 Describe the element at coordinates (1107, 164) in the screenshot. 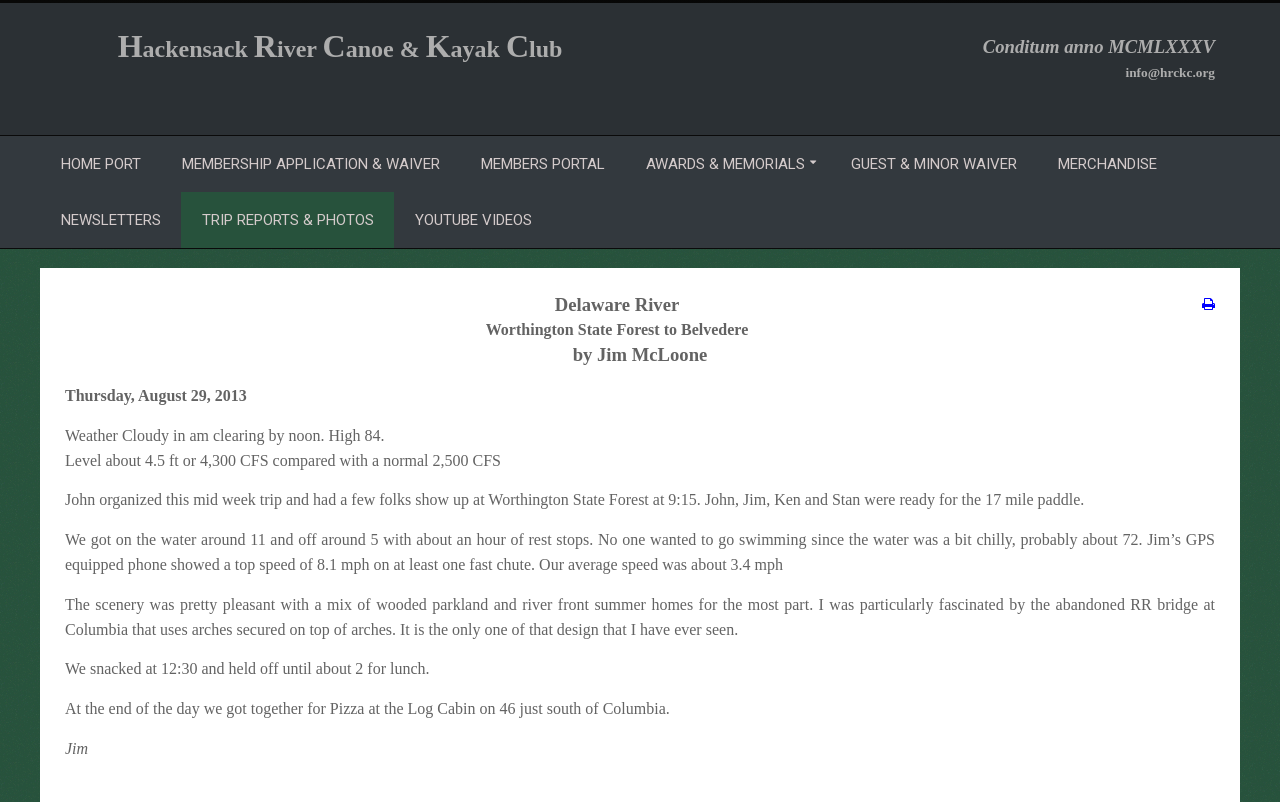

I see `Merchandise` at that location.